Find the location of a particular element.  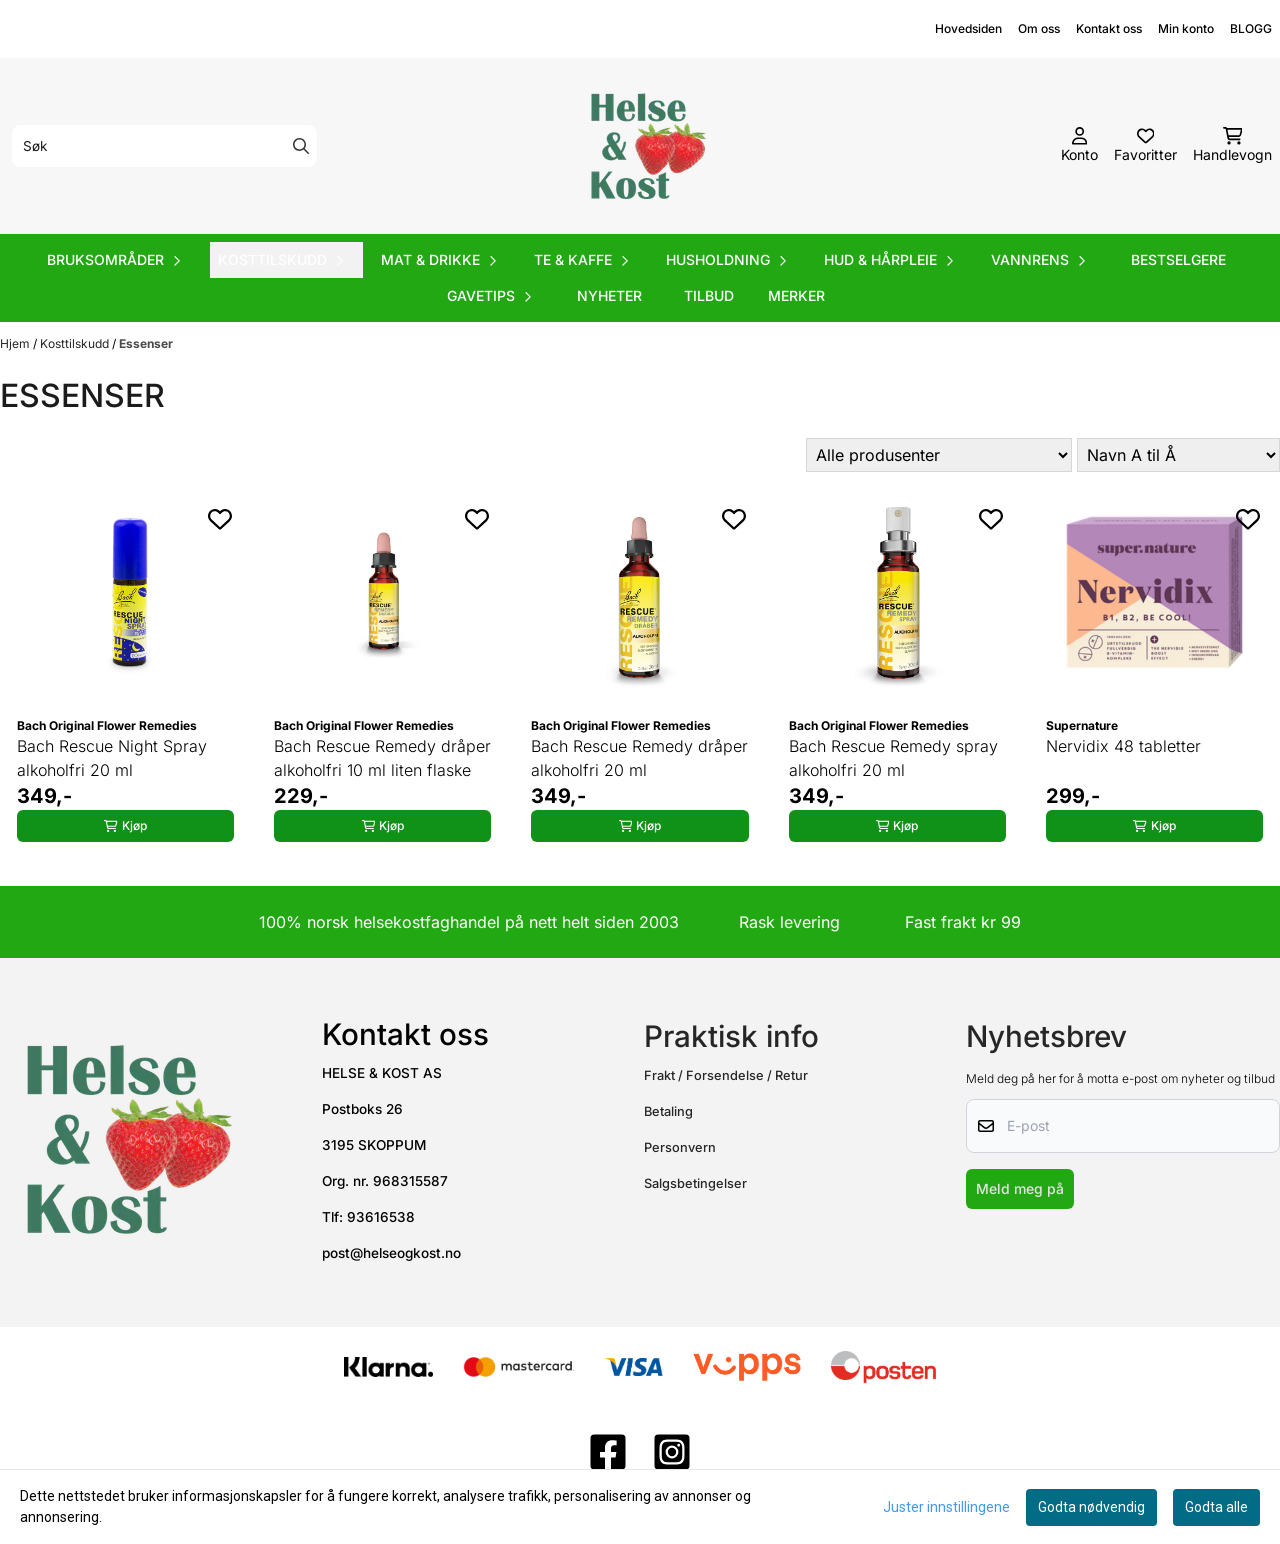

Merker is located at coordinates (796, 295).